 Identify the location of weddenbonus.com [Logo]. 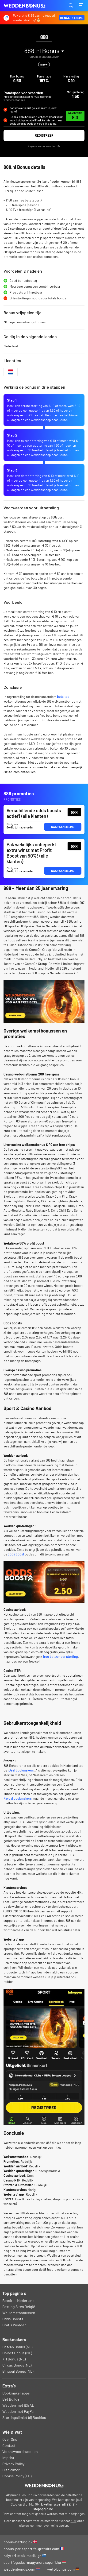
(27, 6).